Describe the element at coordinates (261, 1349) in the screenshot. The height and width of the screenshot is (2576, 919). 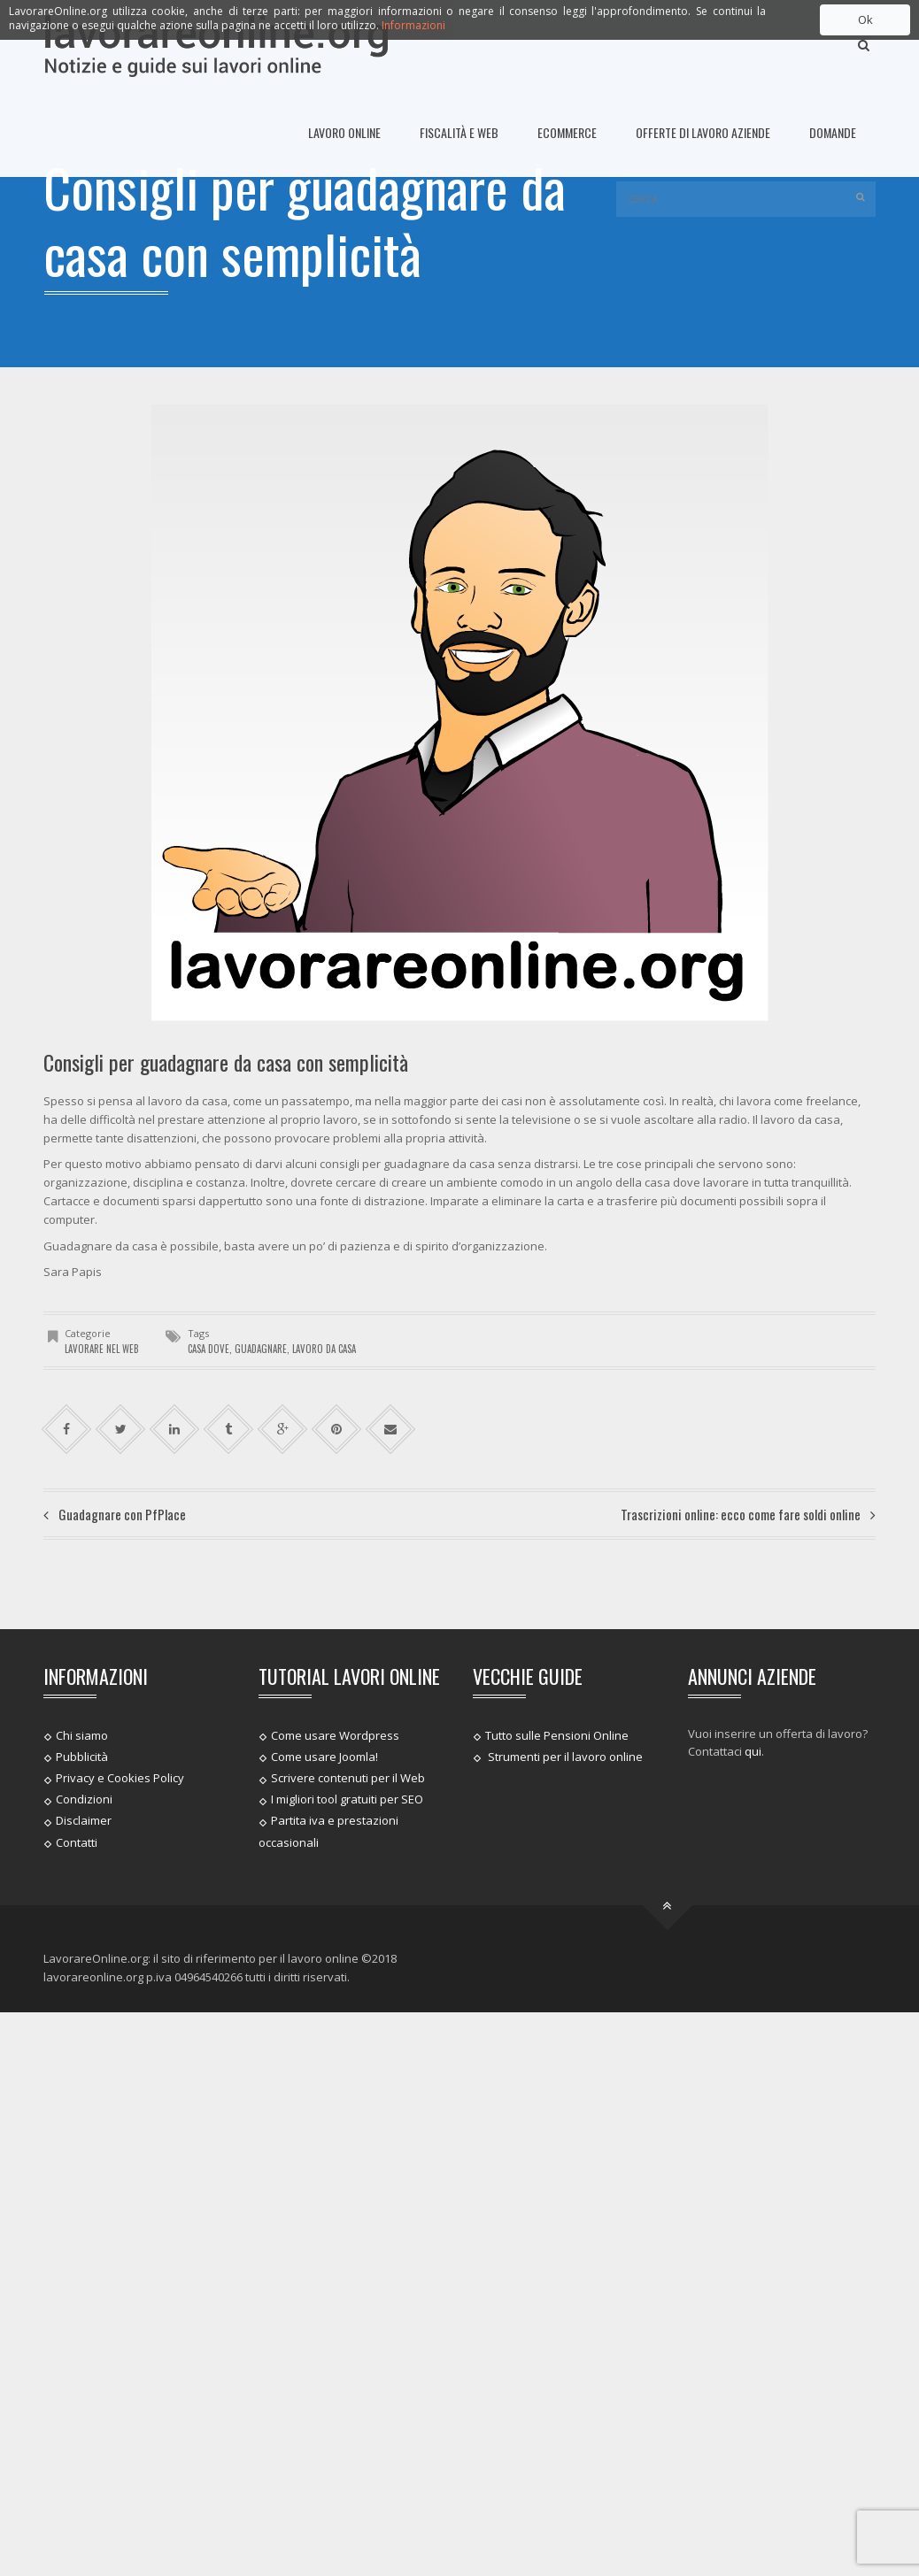
I see `Guadagnare` at that location.